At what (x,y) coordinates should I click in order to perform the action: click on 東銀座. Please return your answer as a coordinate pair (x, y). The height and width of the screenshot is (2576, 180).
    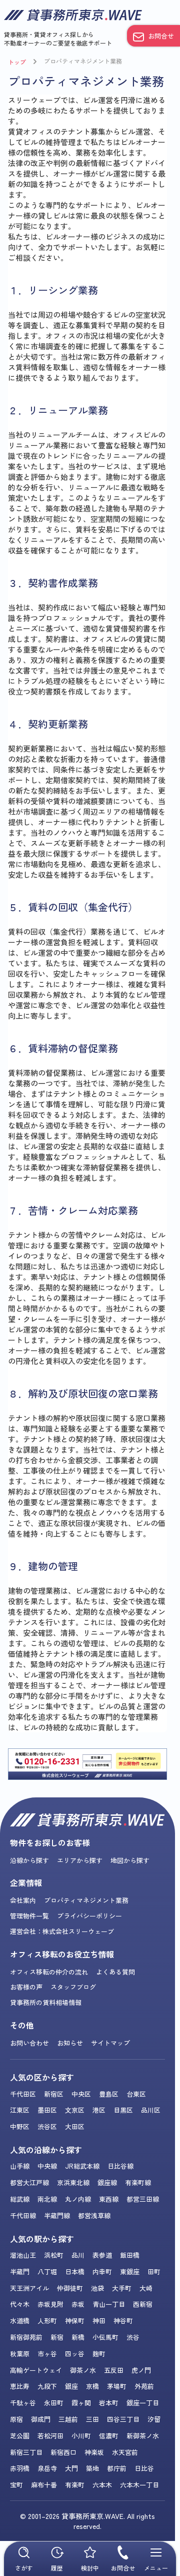
    Looking at the image, I should click on (130, 2271).